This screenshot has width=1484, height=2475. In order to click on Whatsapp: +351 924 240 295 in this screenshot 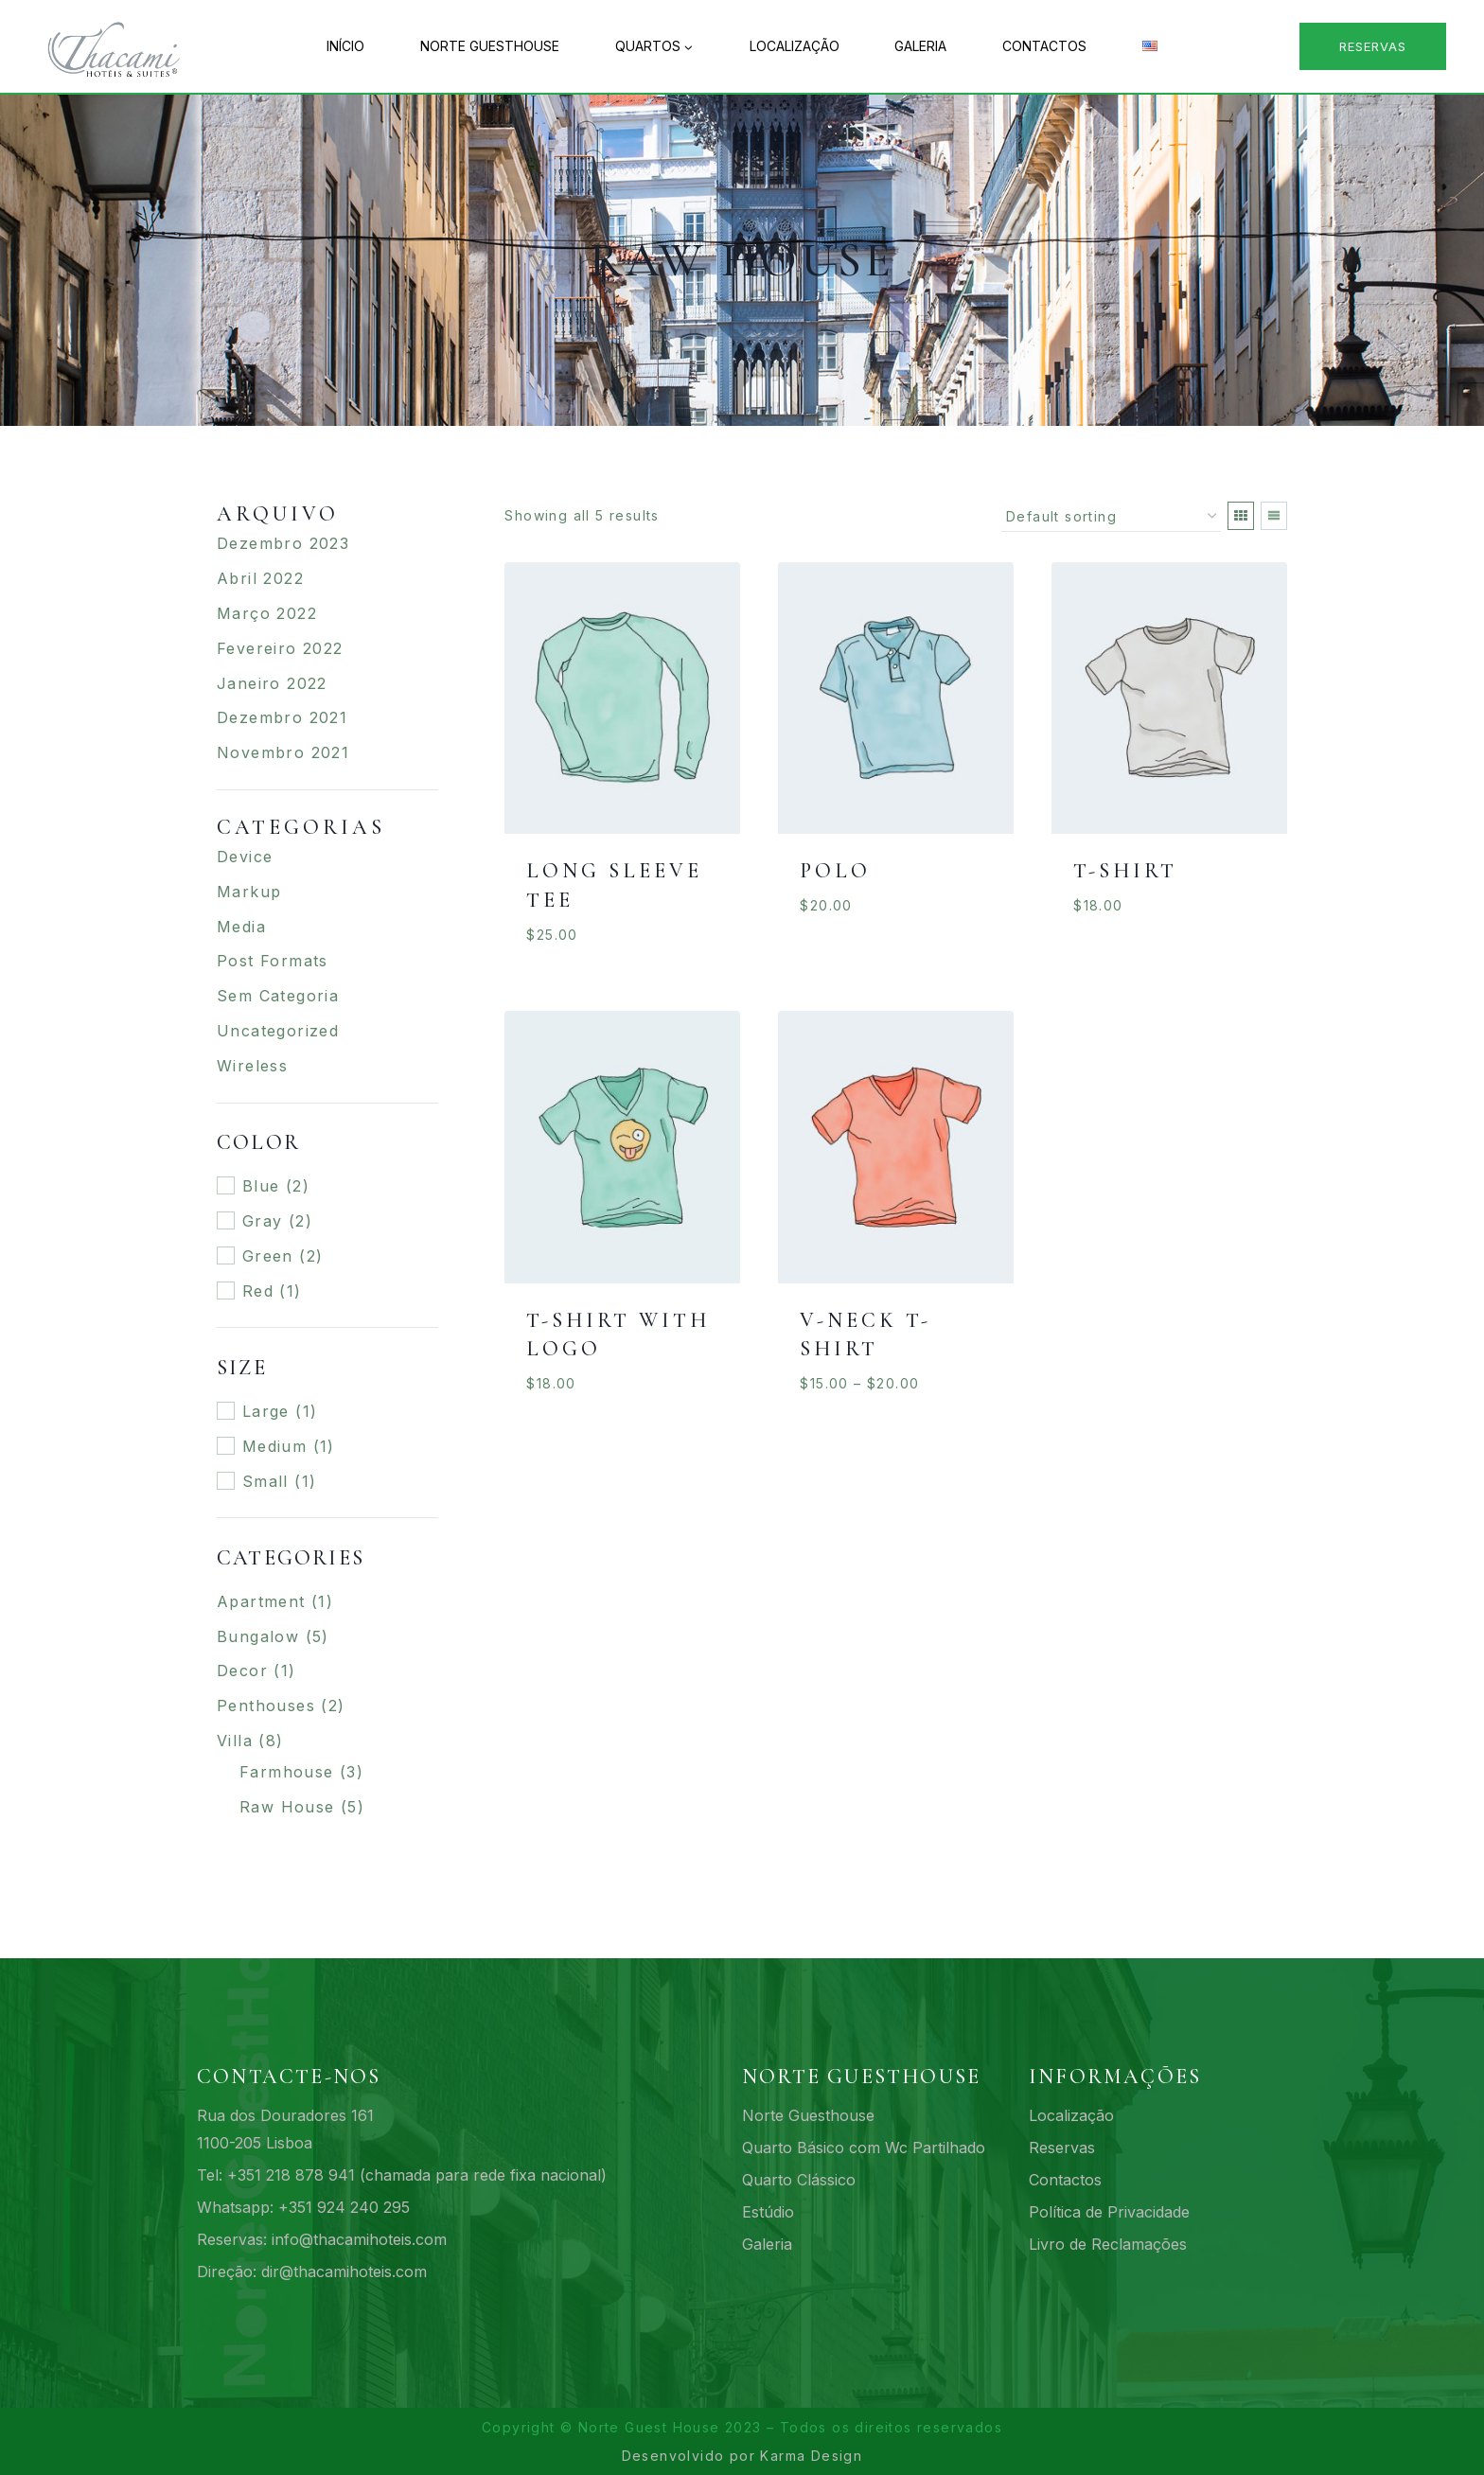, I will do `click(303, 2207)`.